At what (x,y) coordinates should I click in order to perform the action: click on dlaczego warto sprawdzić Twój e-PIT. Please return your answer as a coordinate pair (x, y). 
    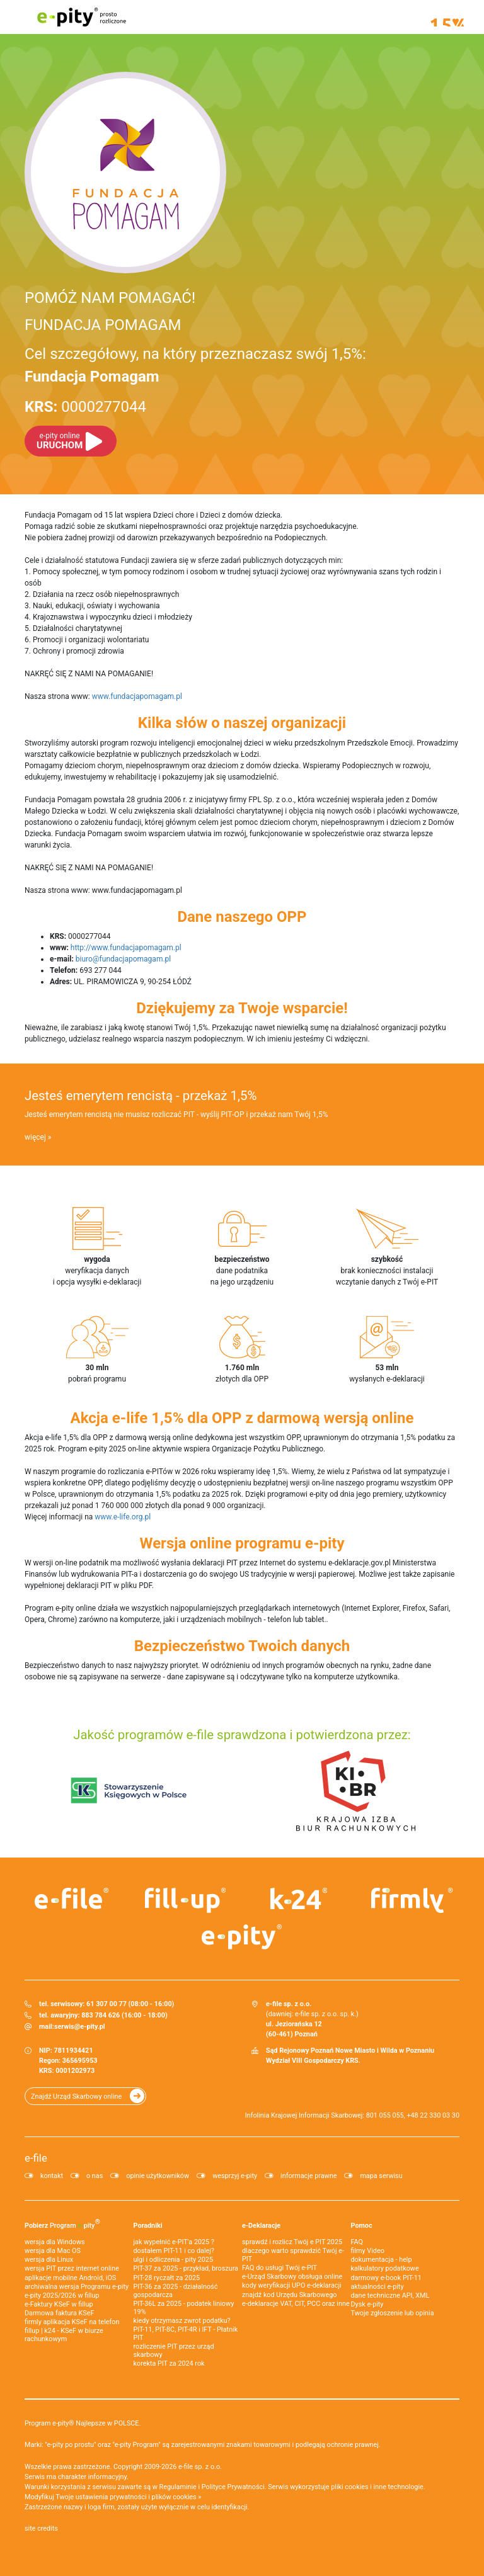
    Looking at the image, I should click on (293, 2255).